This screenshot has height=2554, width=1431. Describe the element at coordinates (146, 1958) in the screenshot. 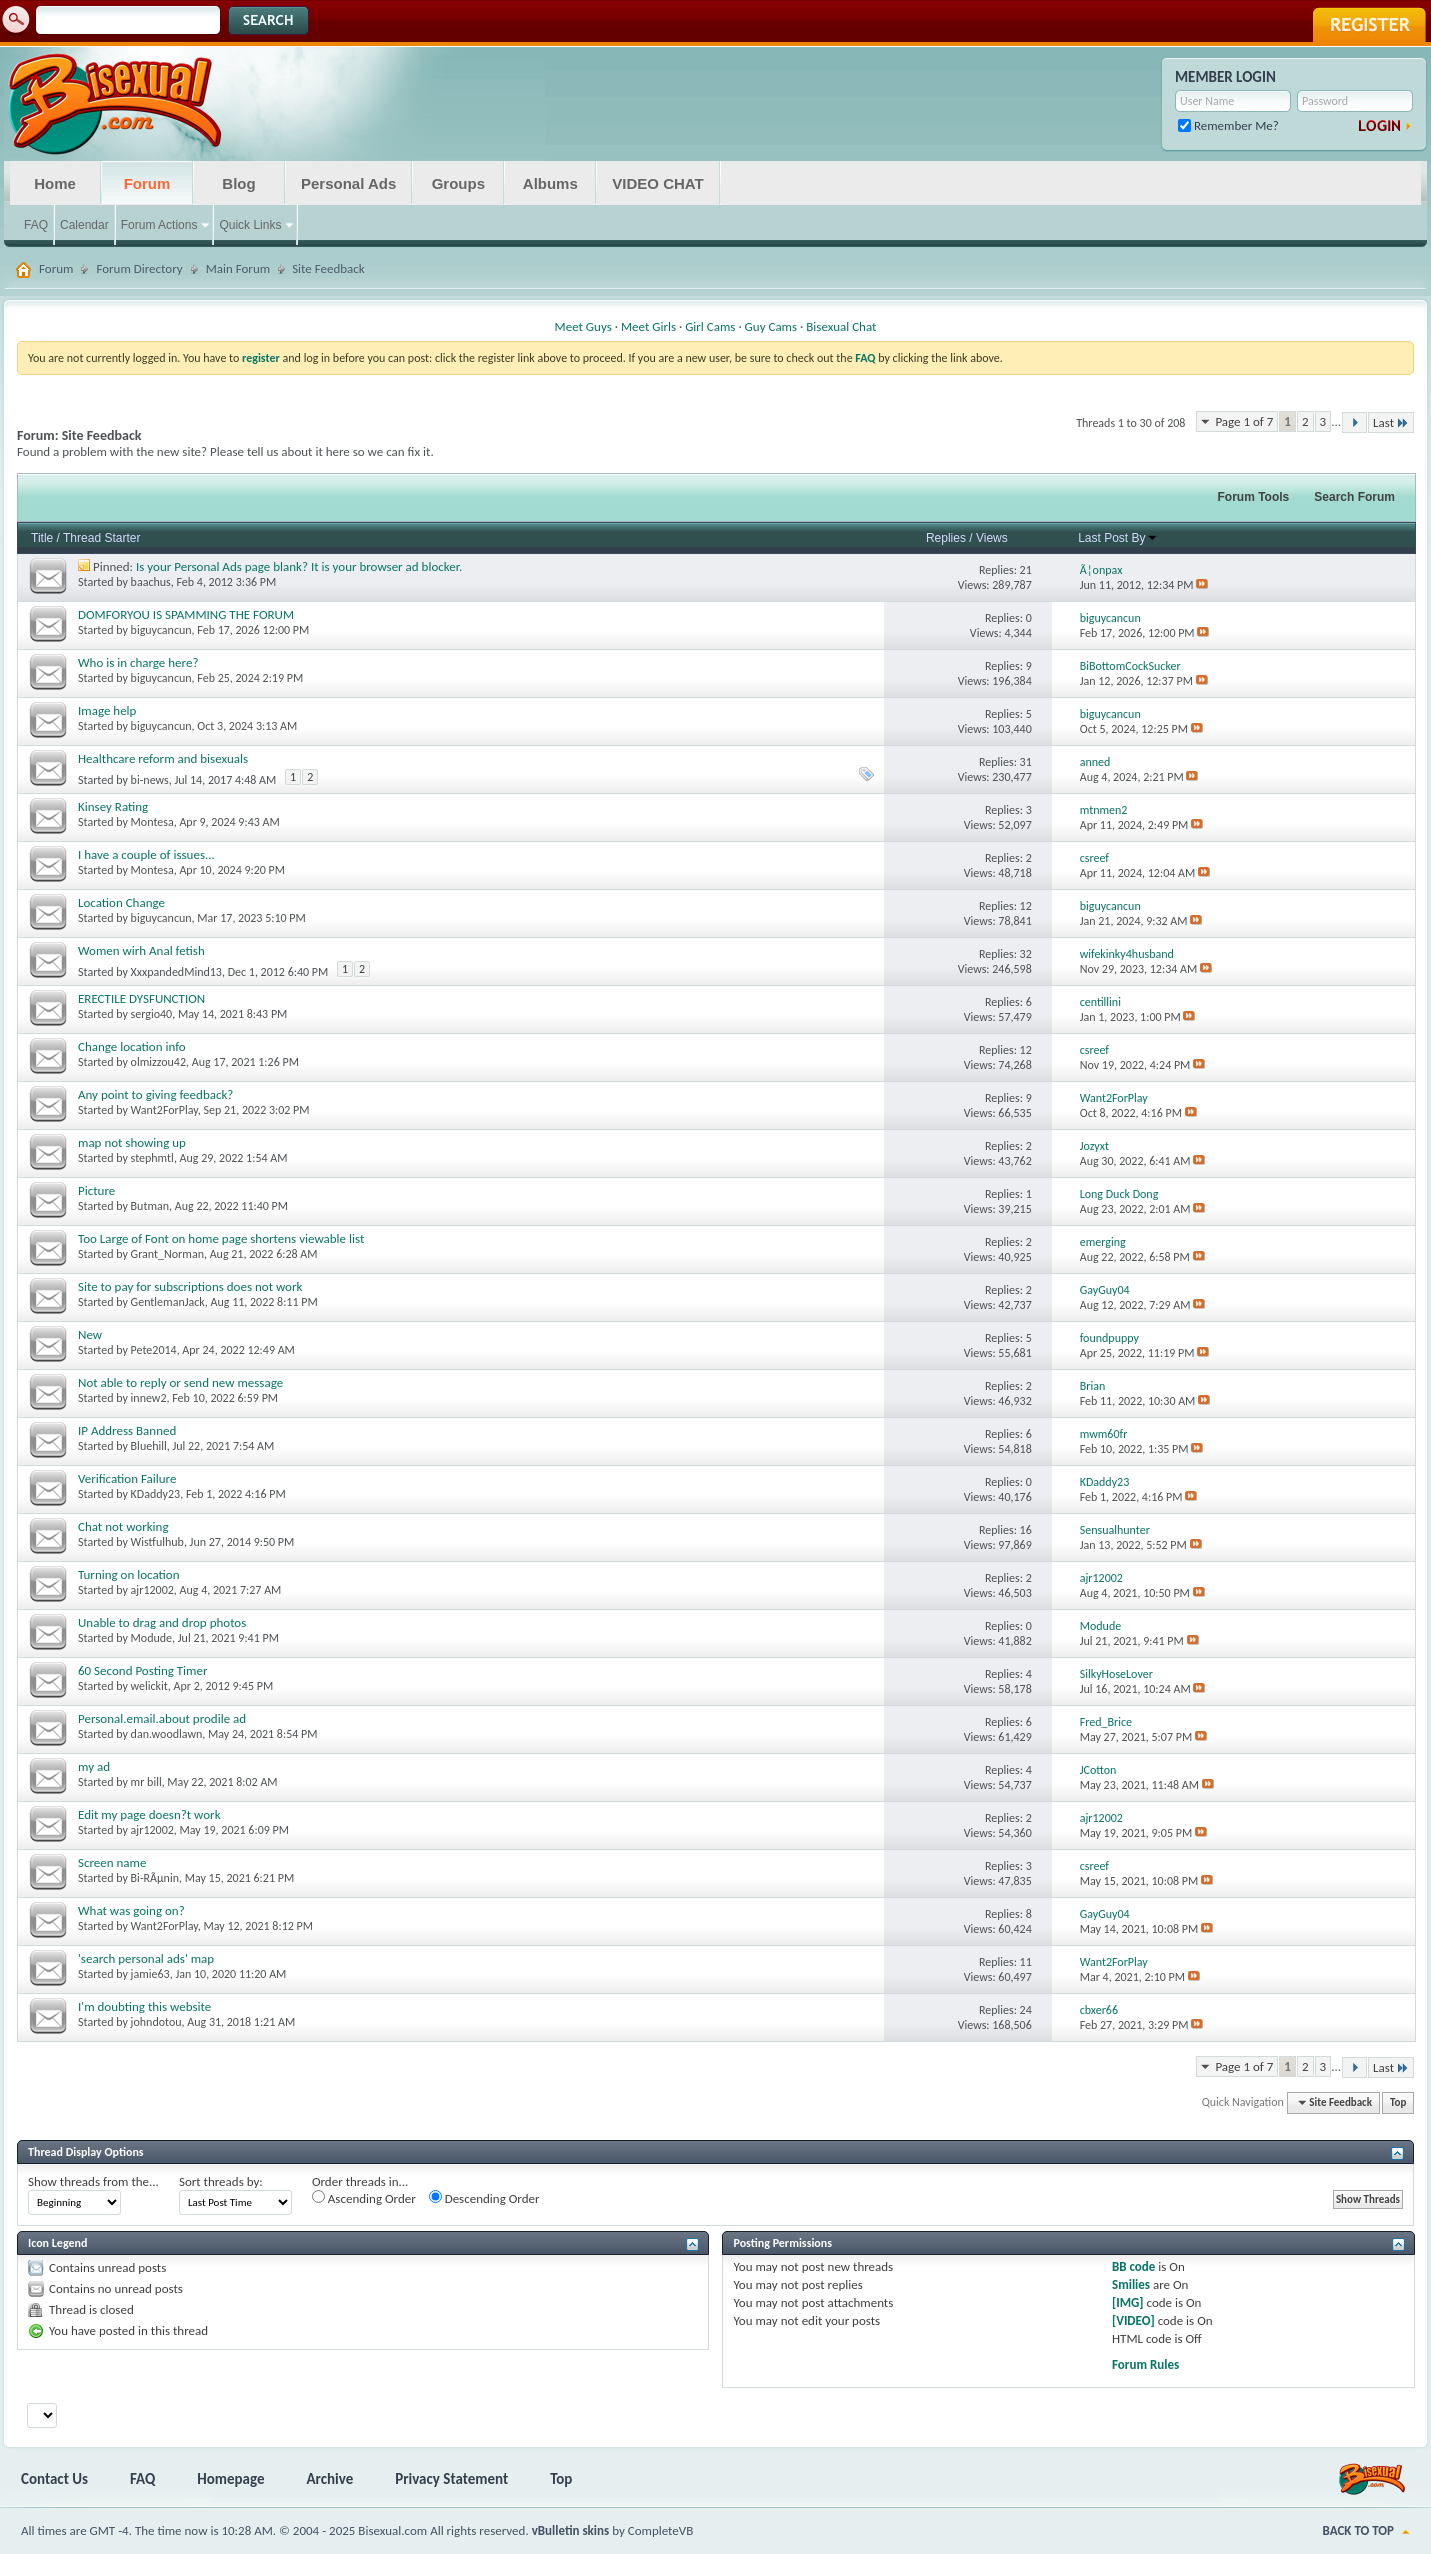

I see `'search personal ads' map` at that location.